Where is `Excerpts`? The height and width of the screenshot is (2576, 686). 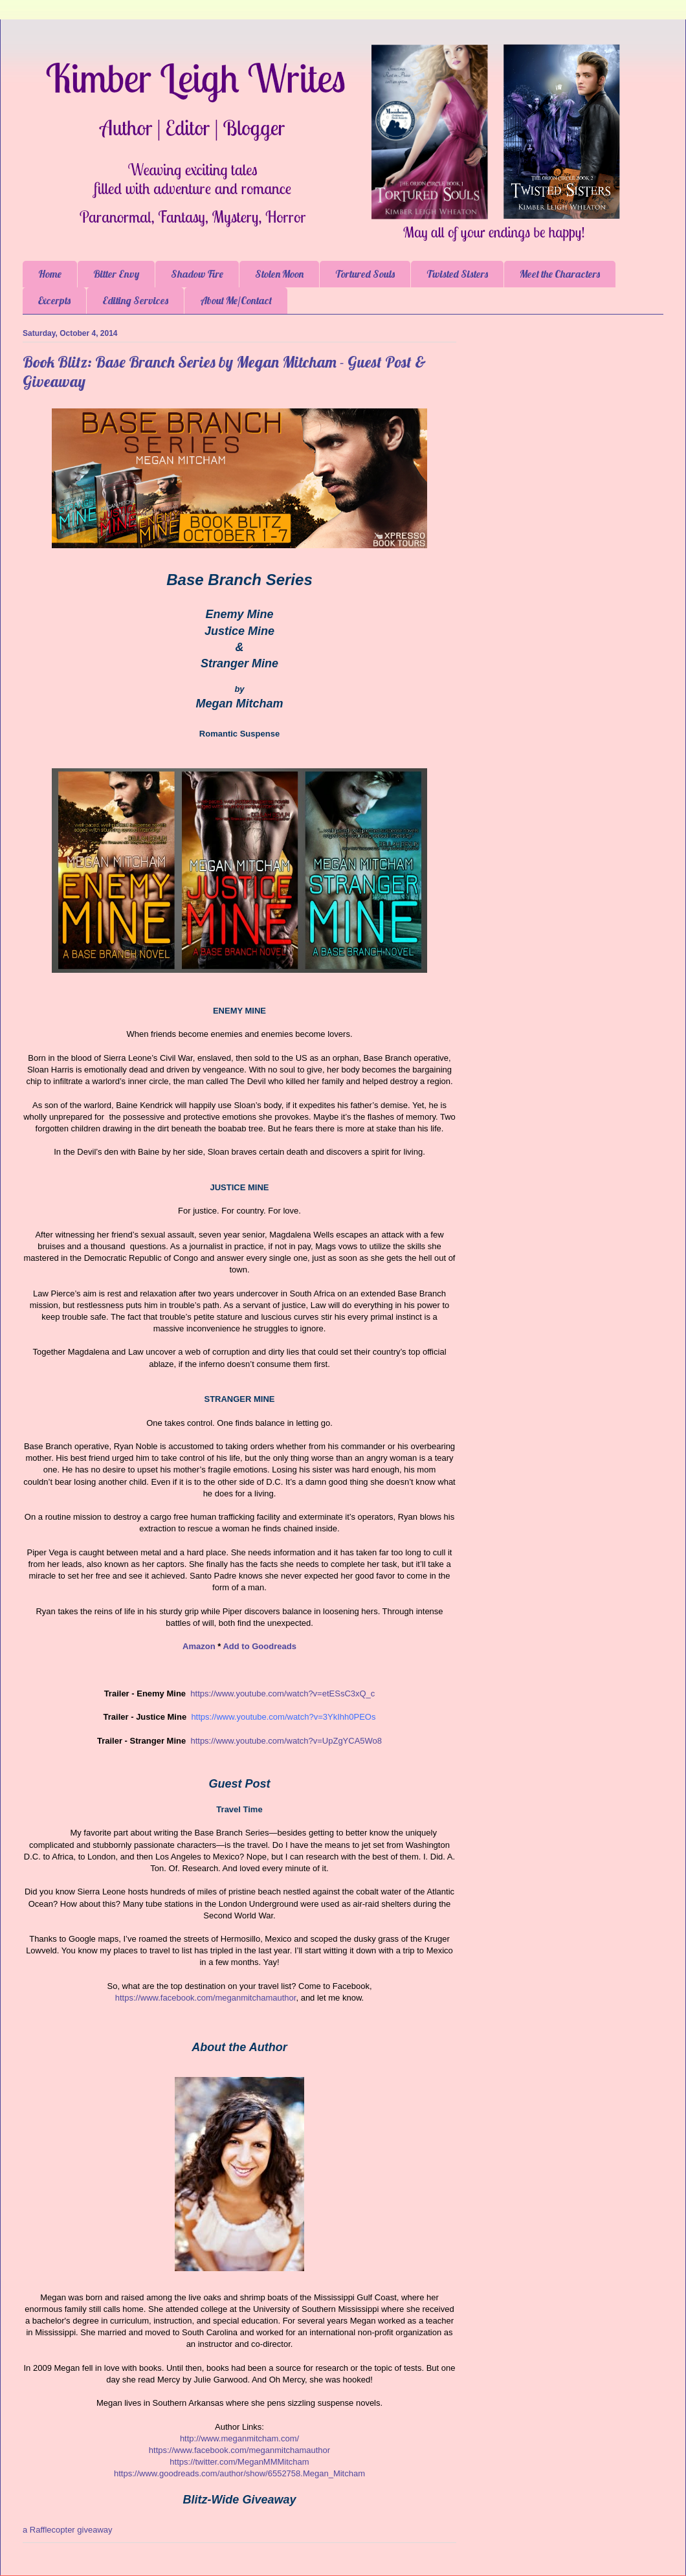 Excerpts is located at coordinates (54, 300).